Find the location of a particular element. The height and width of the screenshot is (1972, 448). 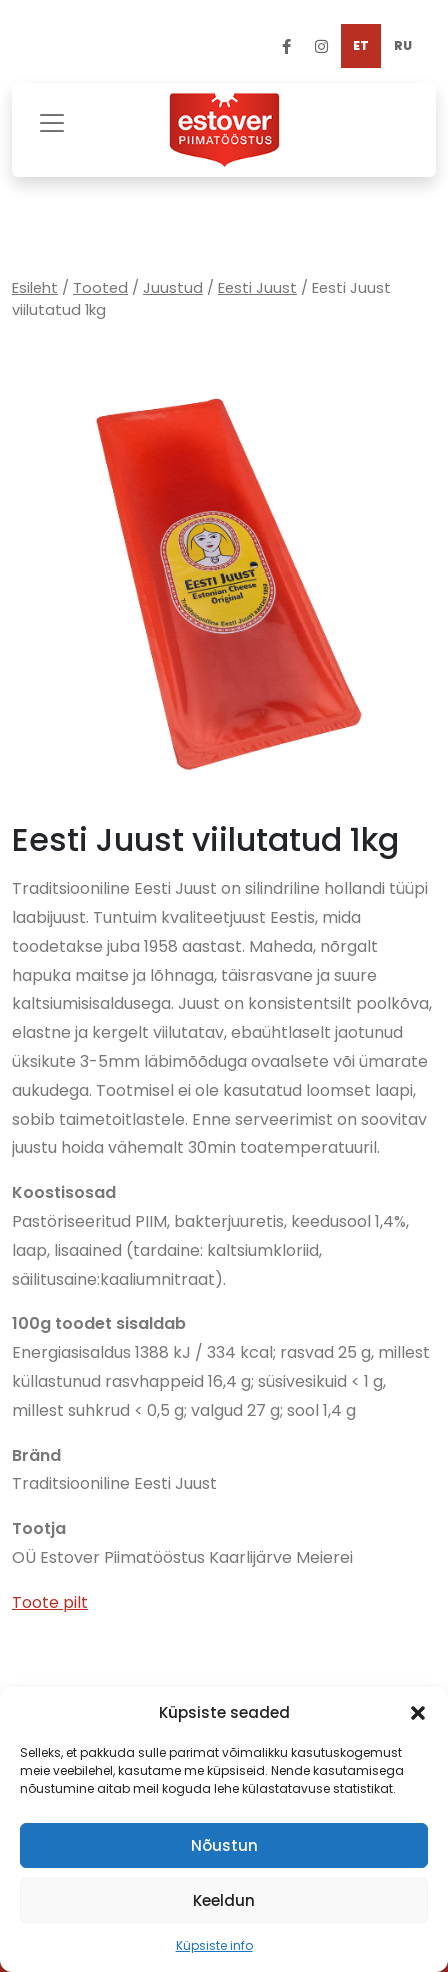

Esileht is located at coordinates (35, 288).